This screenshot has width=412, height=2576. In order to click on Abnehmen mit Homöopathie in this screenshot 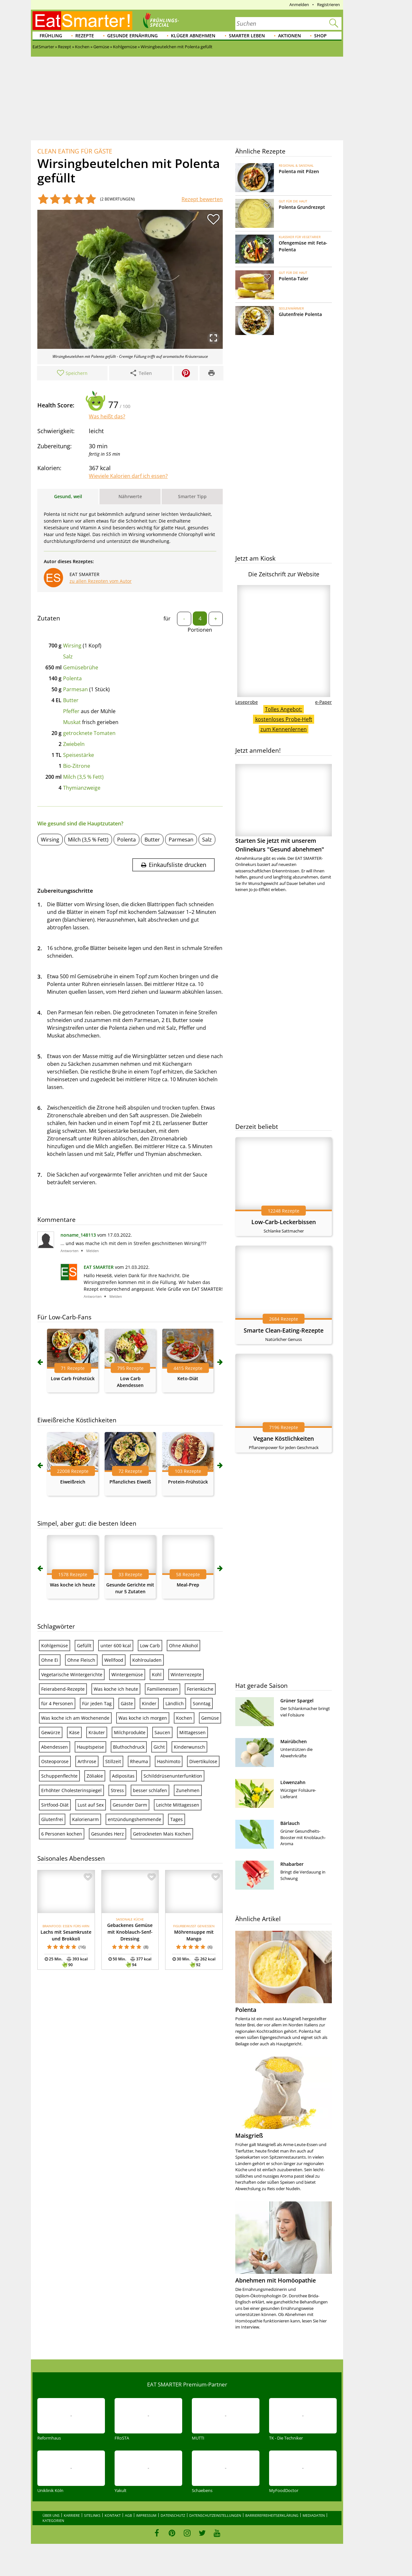, I will do `click(275, 2280)`.